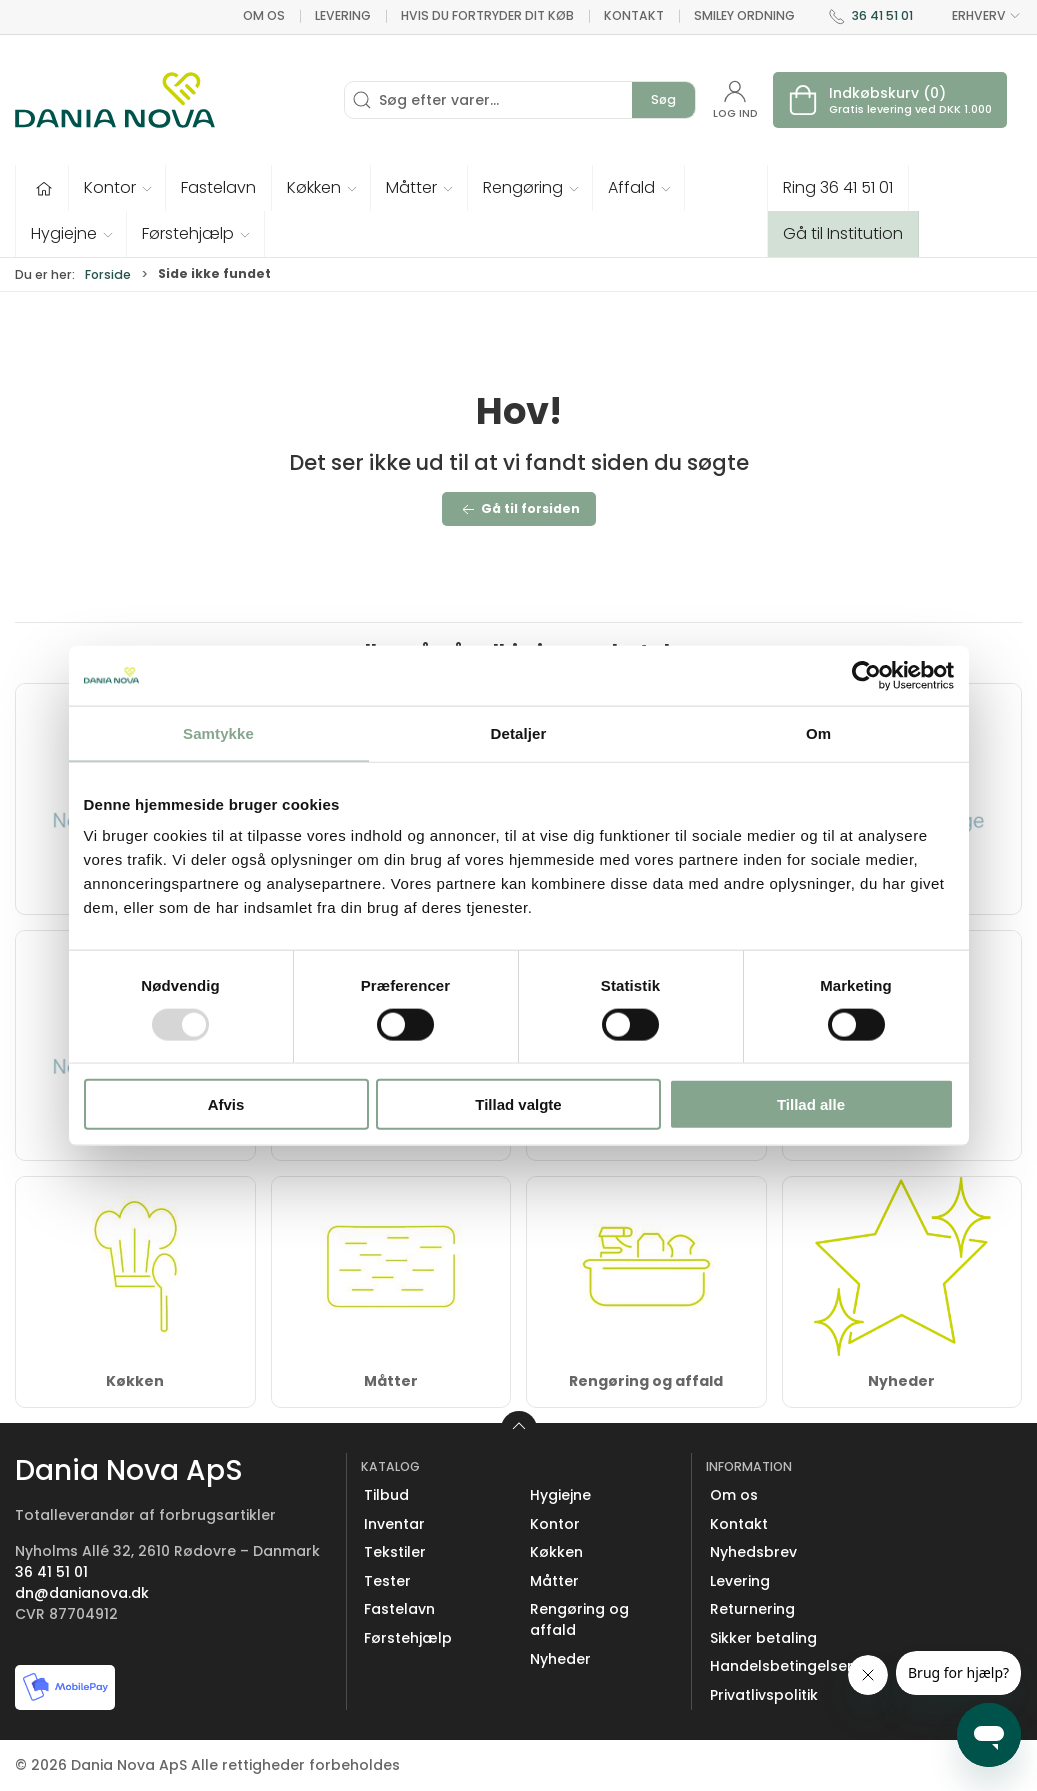  I want to click on Tillad valgte, so click(518, 1104).